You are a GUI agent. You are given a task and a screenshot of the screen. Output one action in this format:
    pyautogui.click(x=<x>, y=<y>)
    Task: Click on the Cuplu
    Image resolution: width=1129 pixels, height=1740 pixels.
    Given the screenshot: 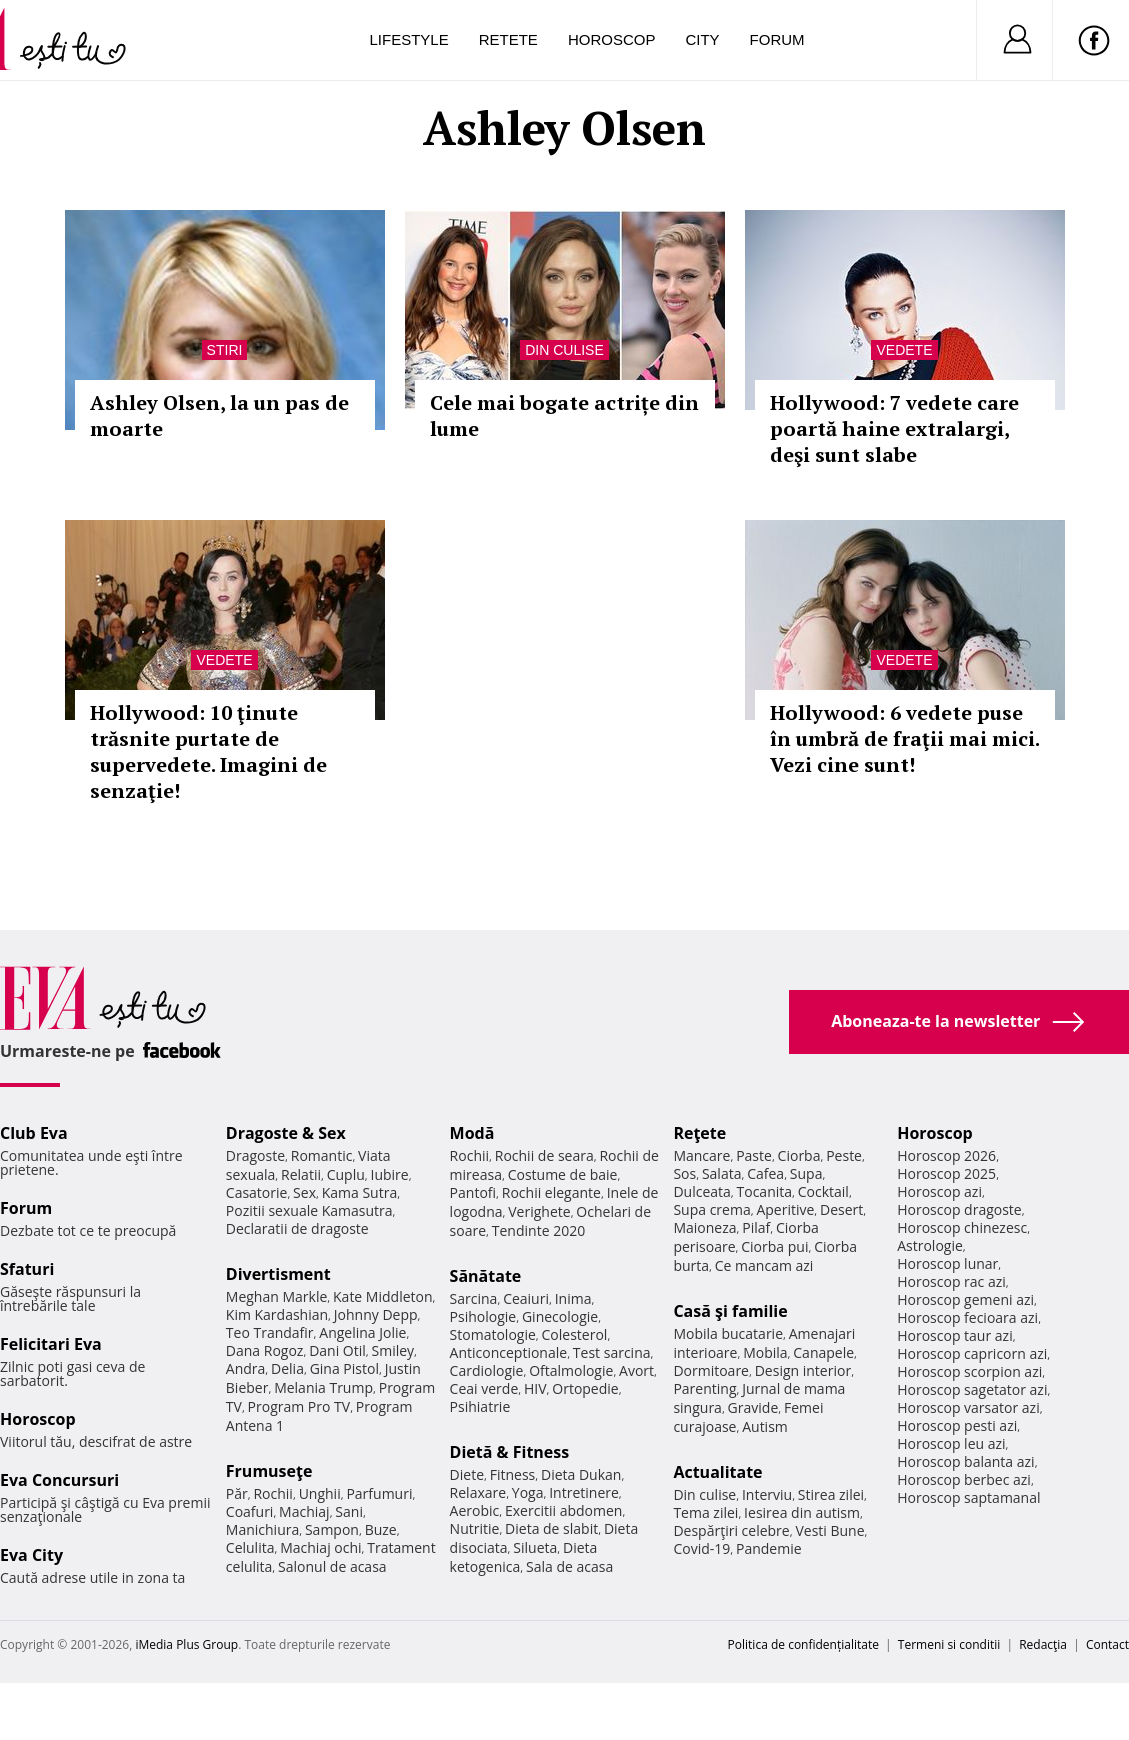 What is the action you would take?
    pyautogui.click(x=346, y=1174)
    